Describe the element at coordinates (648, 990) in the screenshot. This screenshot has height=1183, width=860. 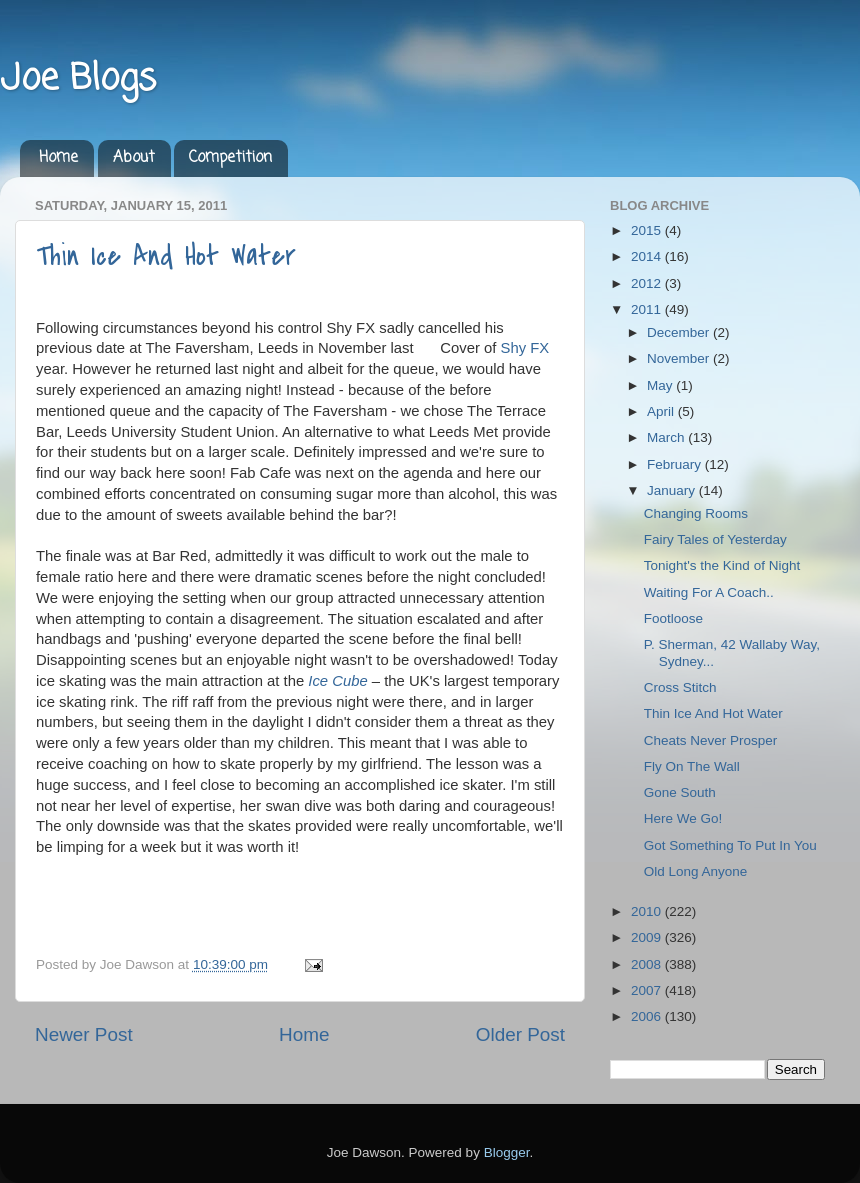
I see `2007` at that location.